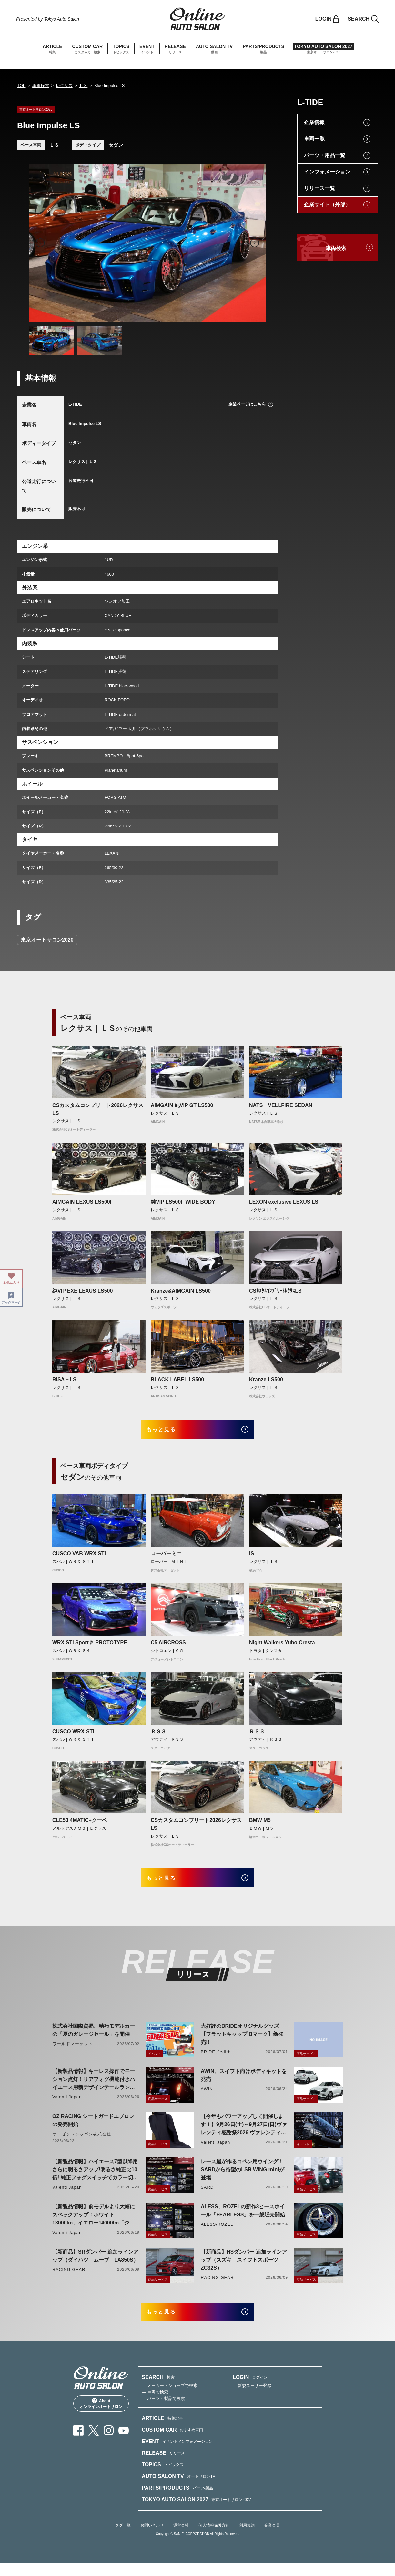 Image resolution: width=395 pixels, height=2576 pixels. What do you see at coordinates (95, 2178) in the screenshot?
I see `【新製品情報】ハイエース7型以降用 さらに明るさアップ!明るさ純正比10倍! 純正フォグスイッチでカラー切り替えができる純正LEDフォグ交換用バイカラーバルブリリース!` at bounding box center [95, 2178].